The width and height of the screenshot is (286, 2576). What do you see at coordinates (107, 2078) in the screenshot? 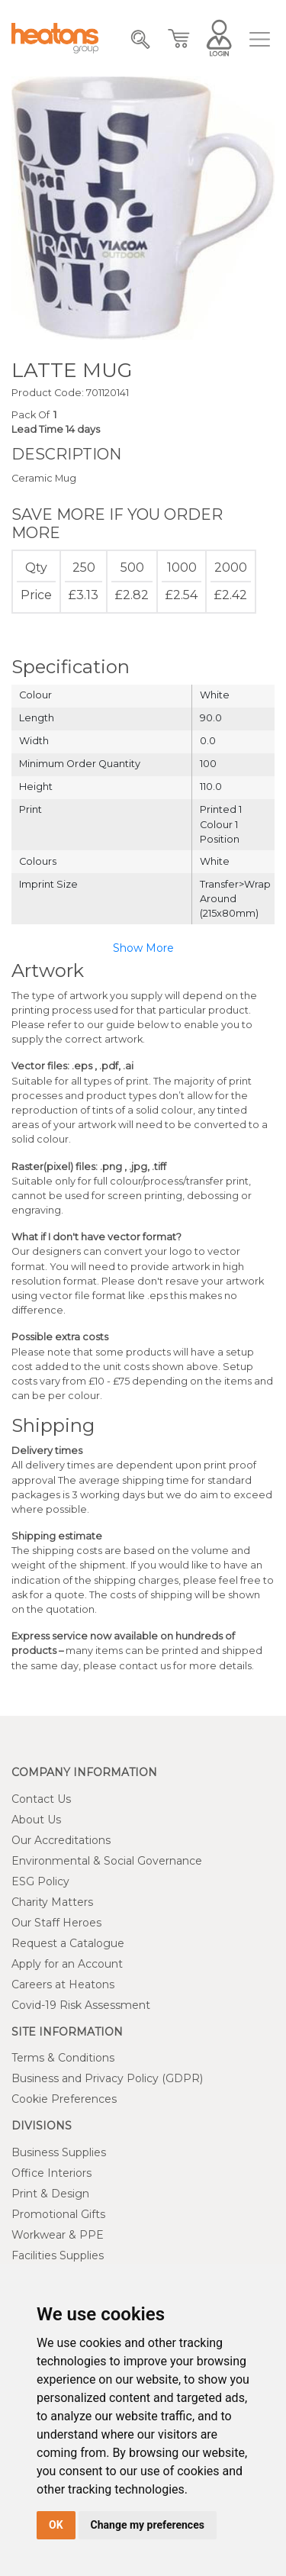
I see `Business and Privacy Policy (GDPR)` at bounding box center [107, 2078].